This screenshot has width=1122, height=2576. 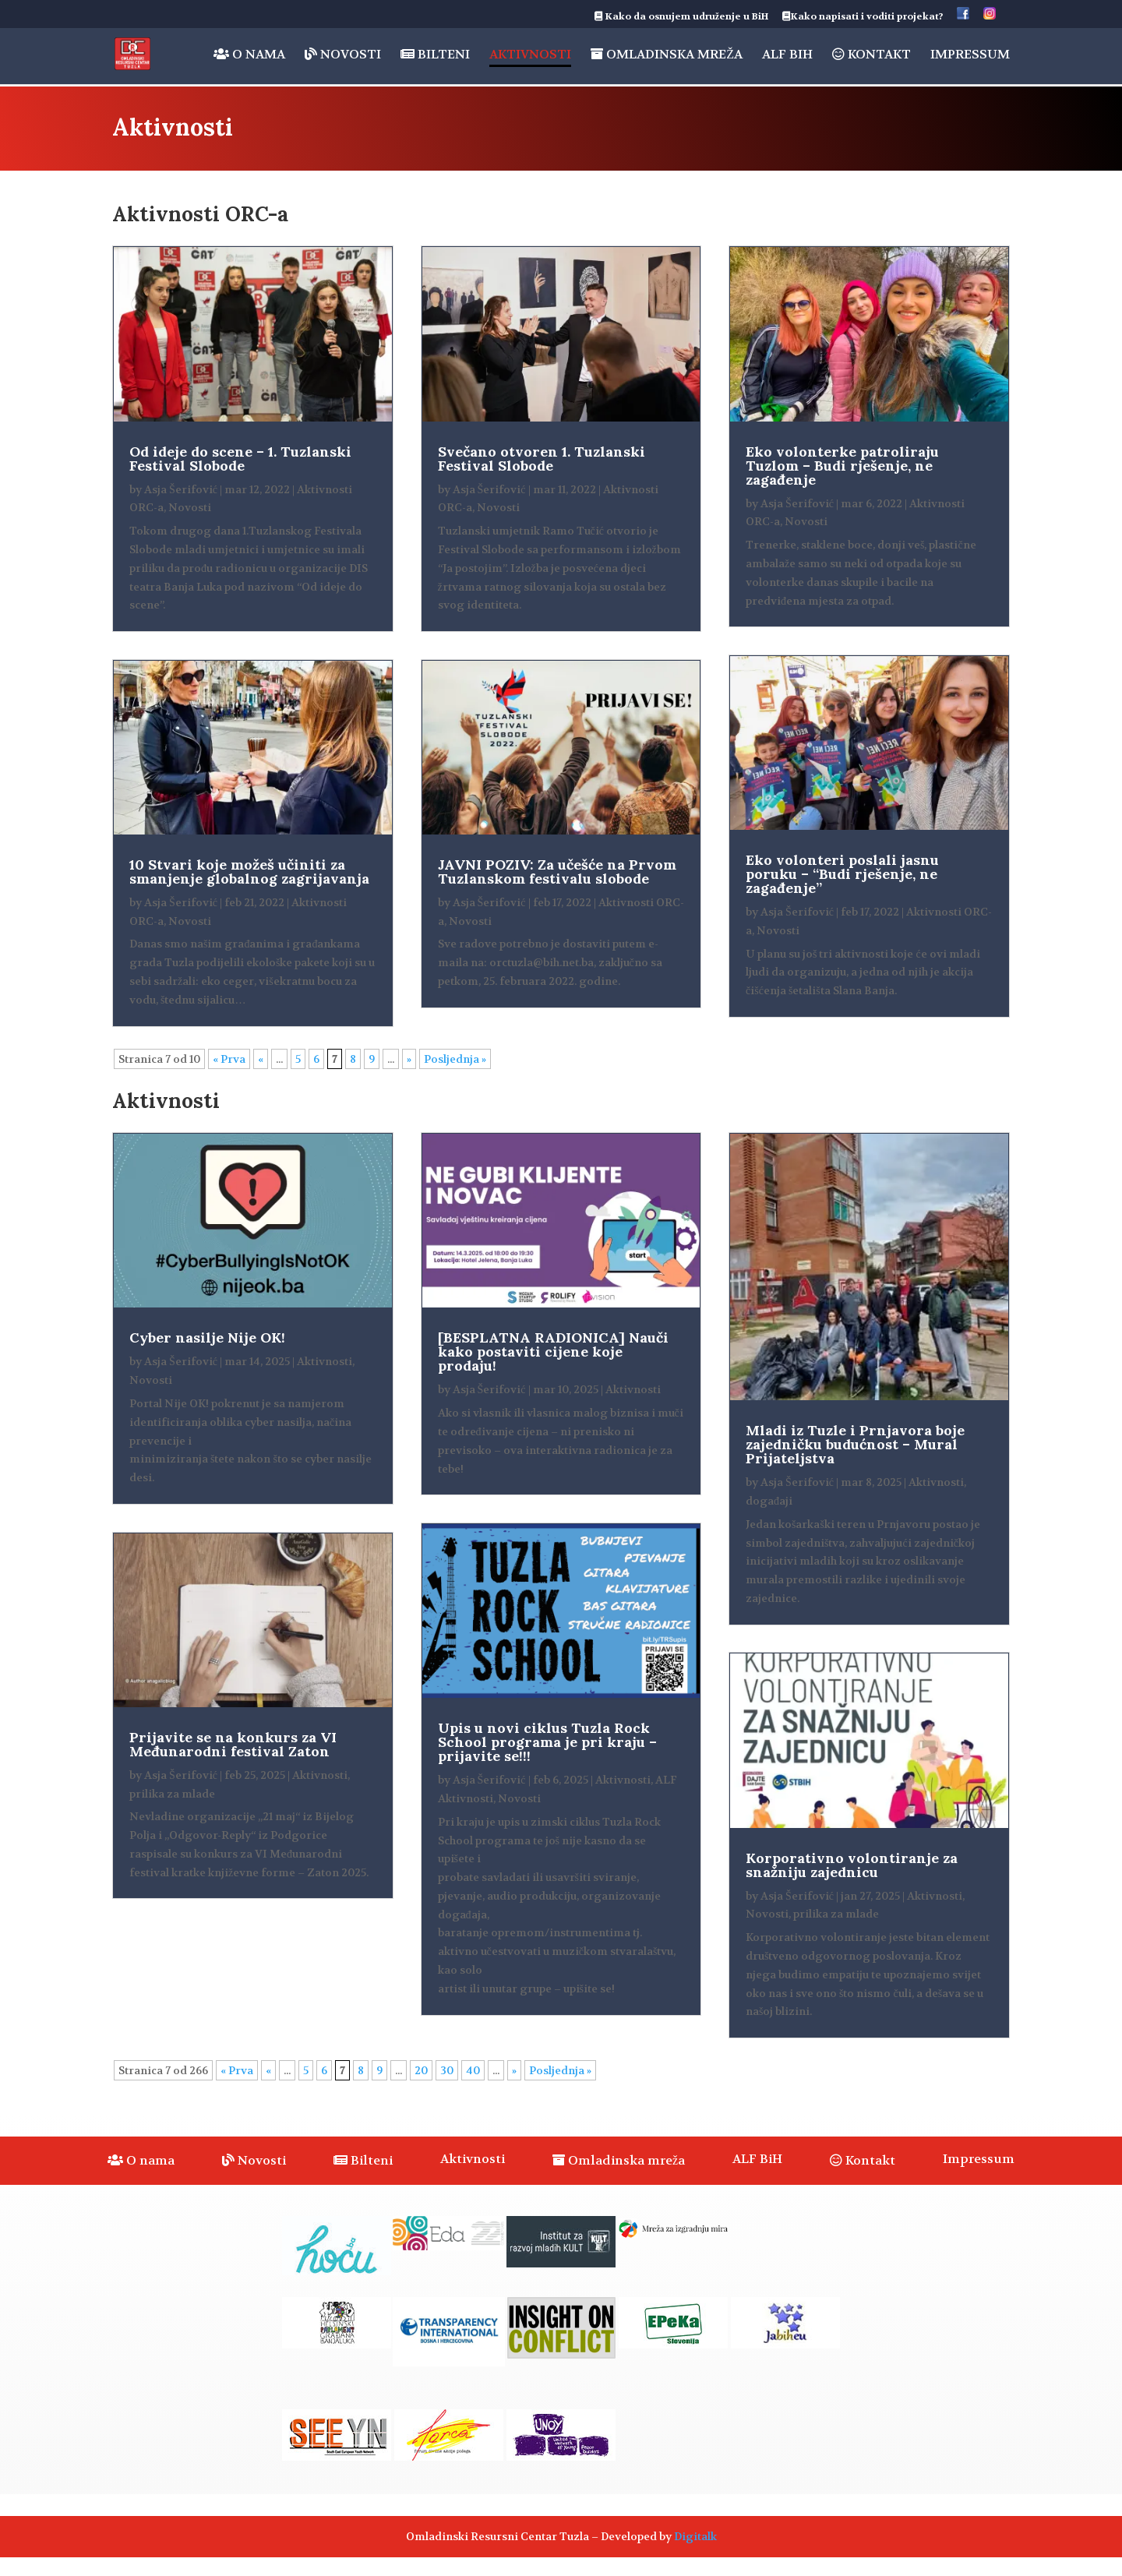 I want to click on [BESPLATNA RADIONICA] Nauči kako postaviti cijene koje prodaju!, so click(x=553, y=1351).